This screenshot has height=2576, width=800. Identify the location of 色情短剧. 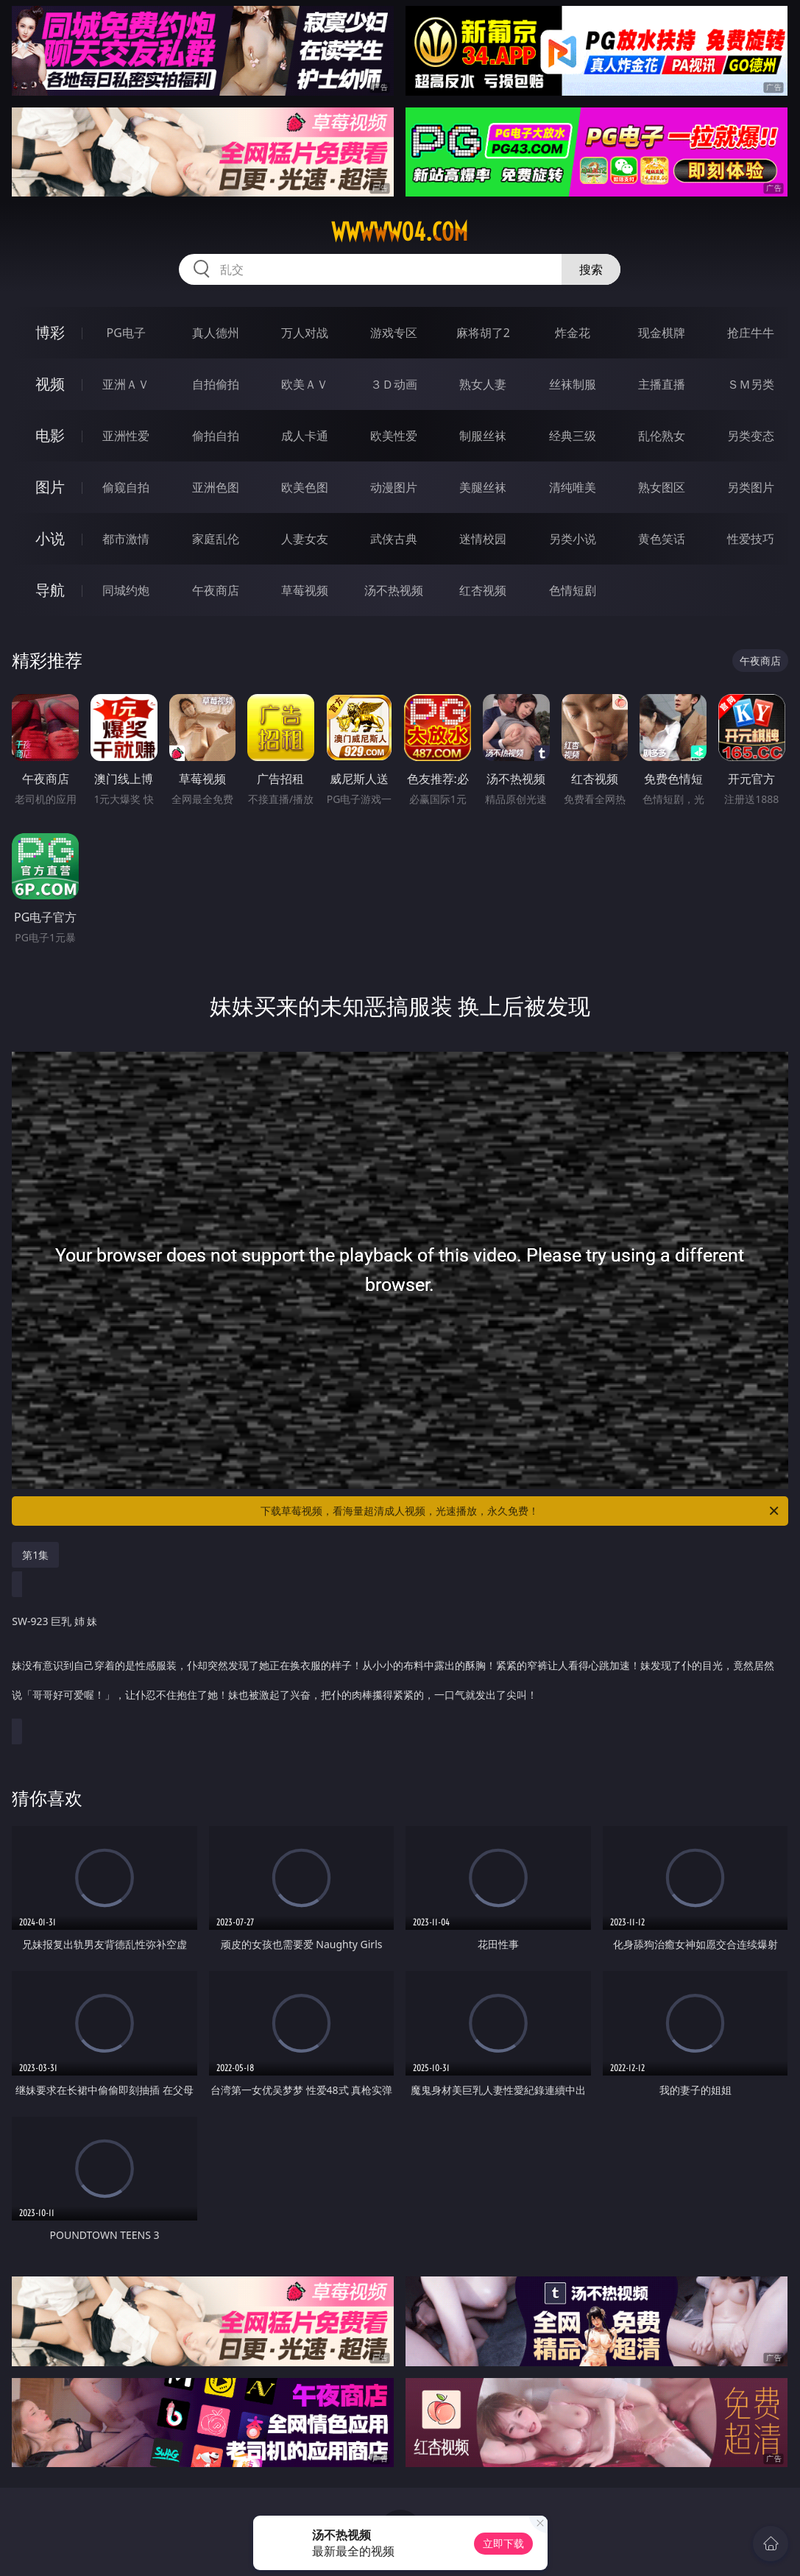
(572, 590).